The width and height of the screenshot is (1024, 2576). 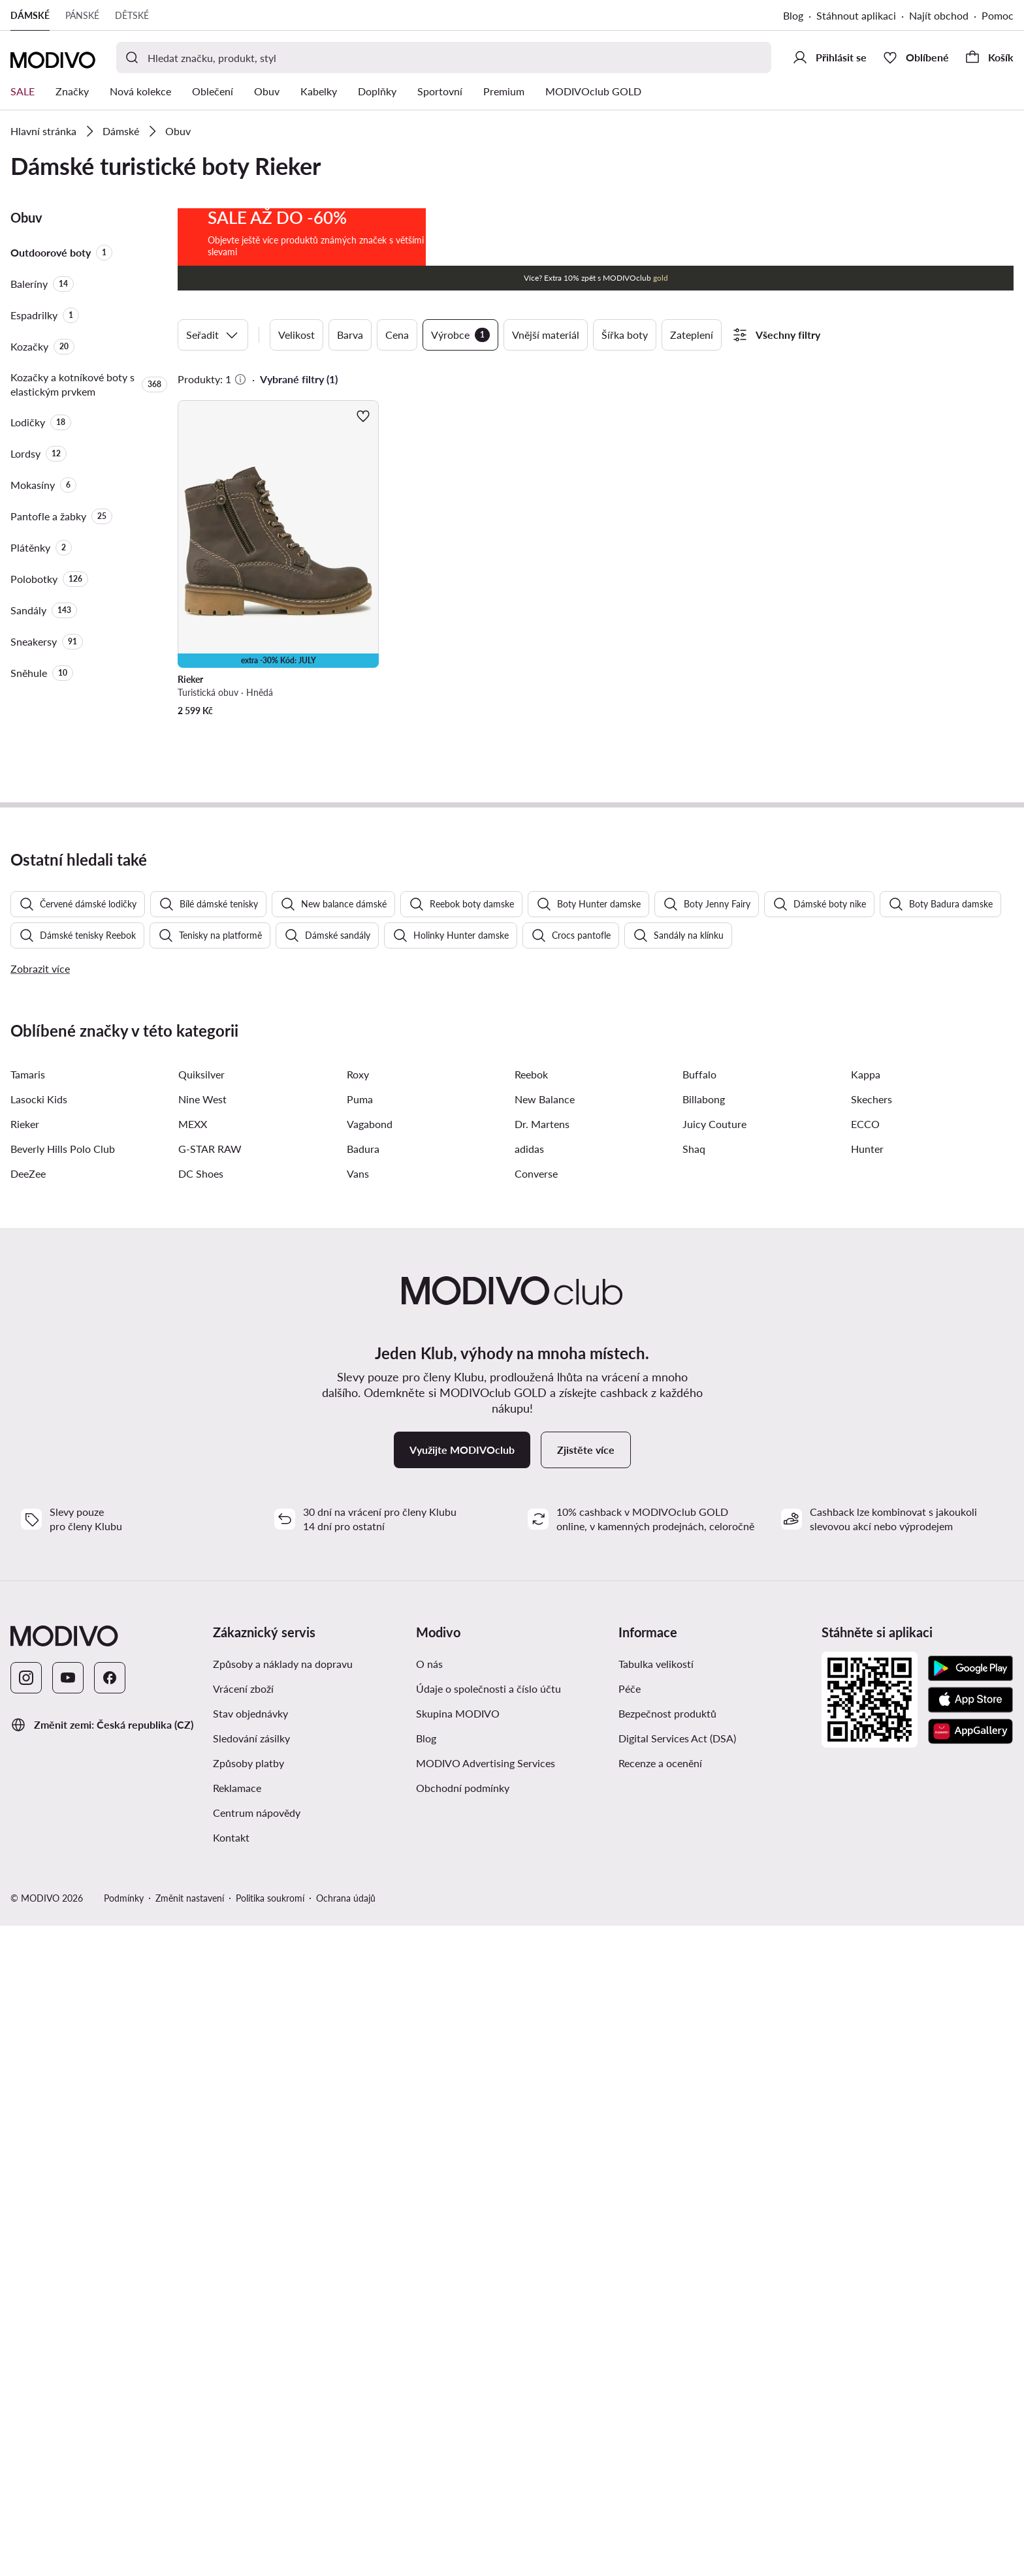 I want to click on Stav objednávky, so click(x=250, y=2363).